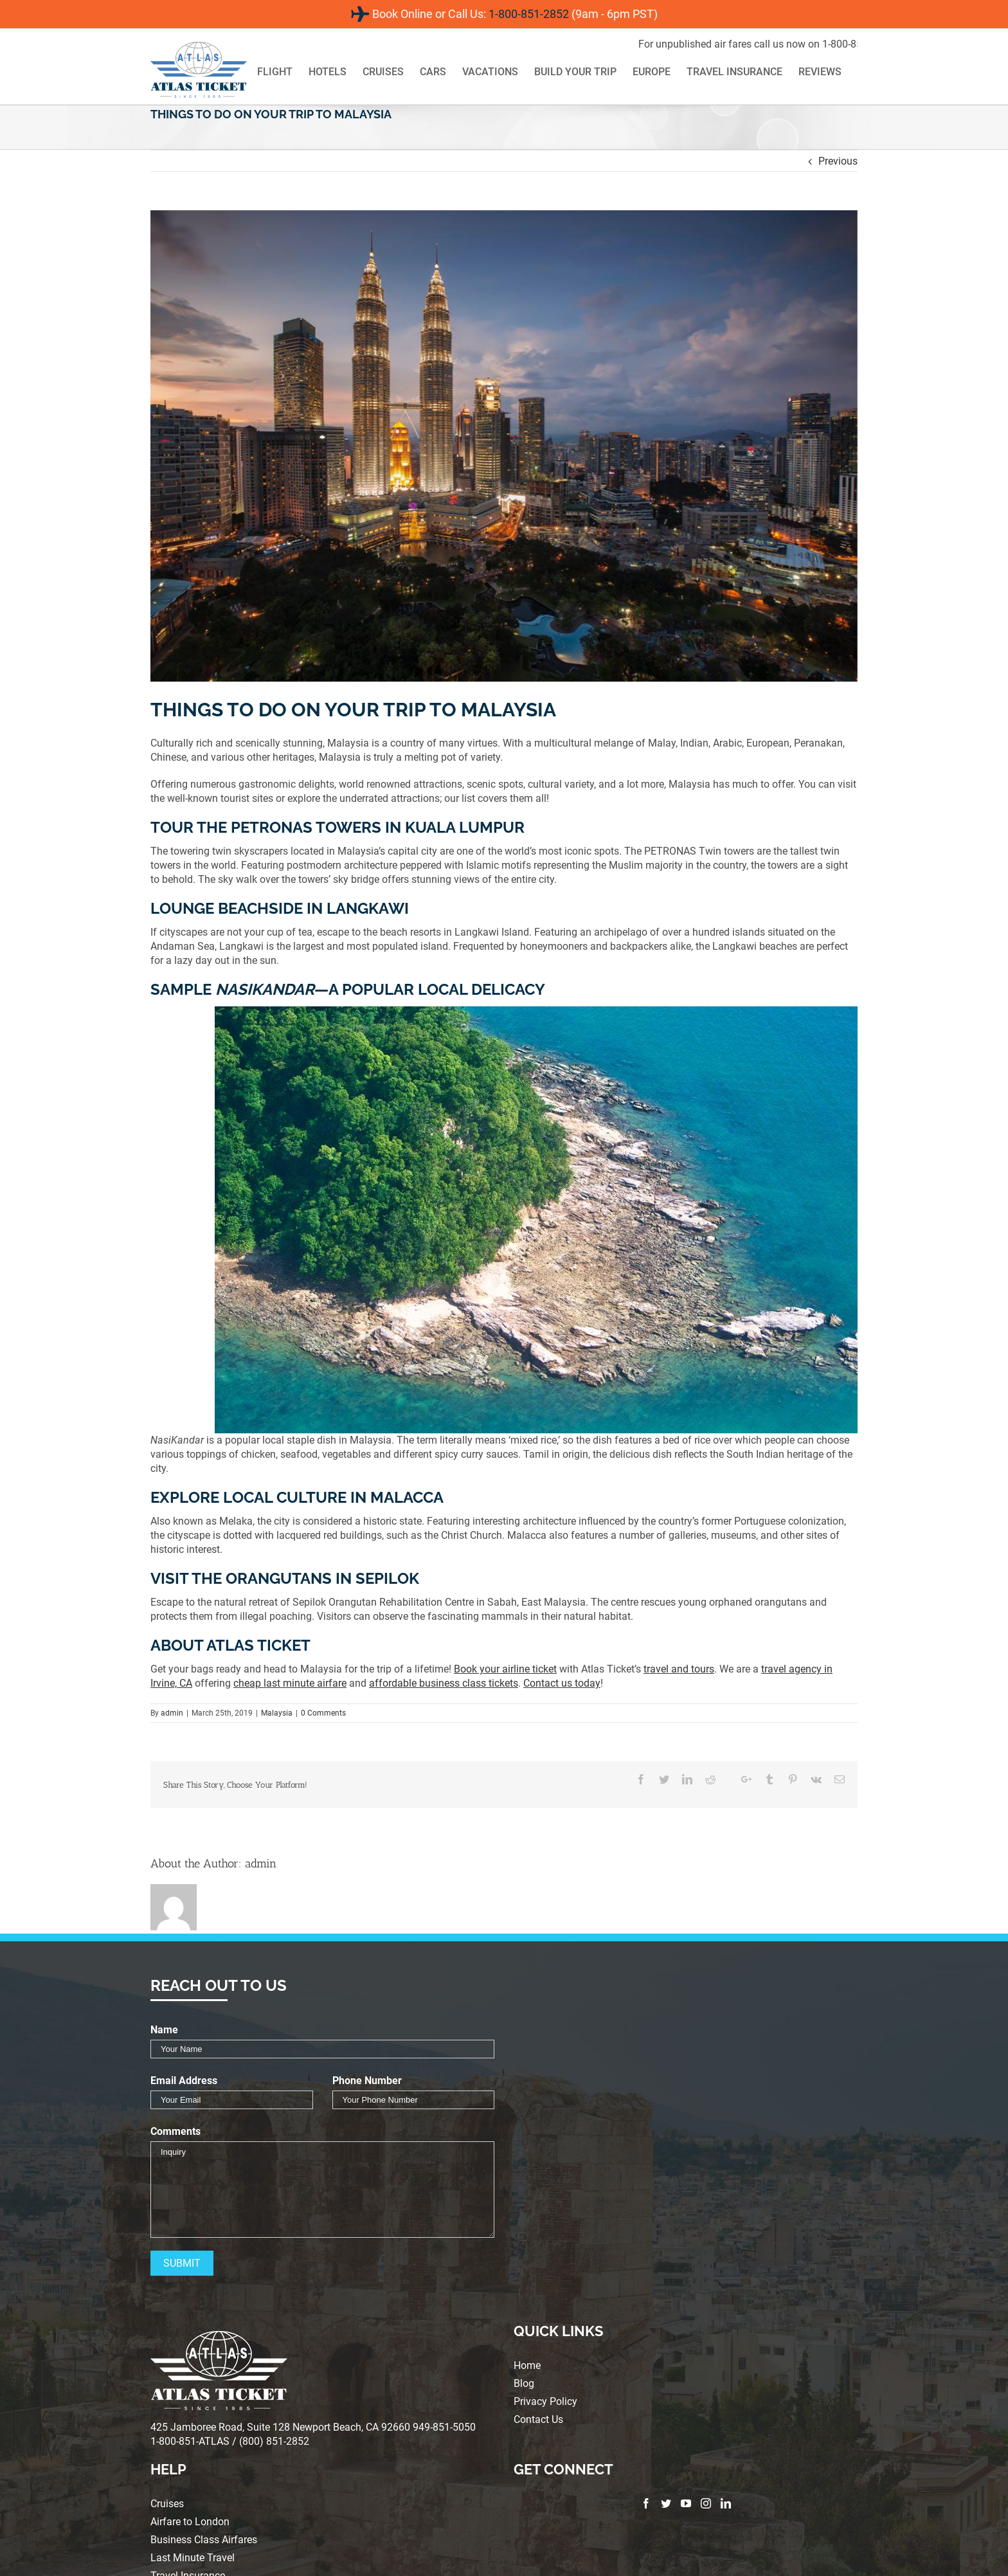 The width and height of the screenshot is (1008, 2576). I want to click on Cruises, so click(167, 2504).